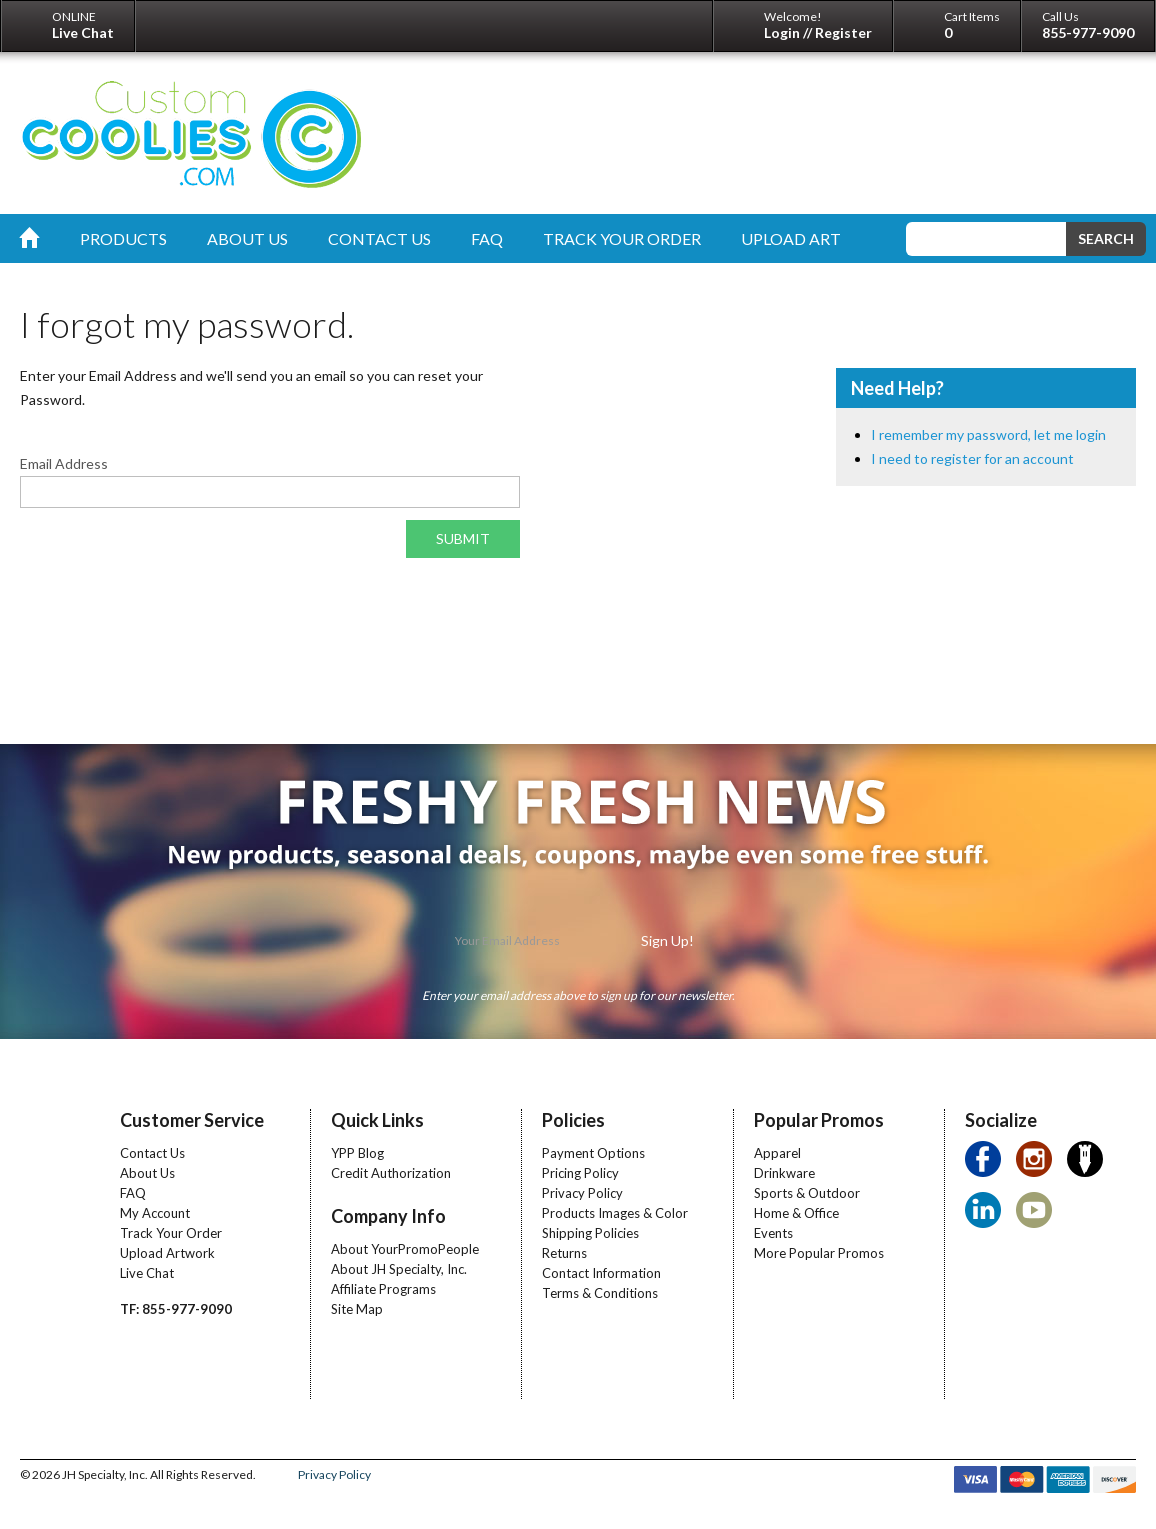 The width and height of the screenshot is (1156, 1529). I want to click on Credit Authorization, so click(391, 1173).